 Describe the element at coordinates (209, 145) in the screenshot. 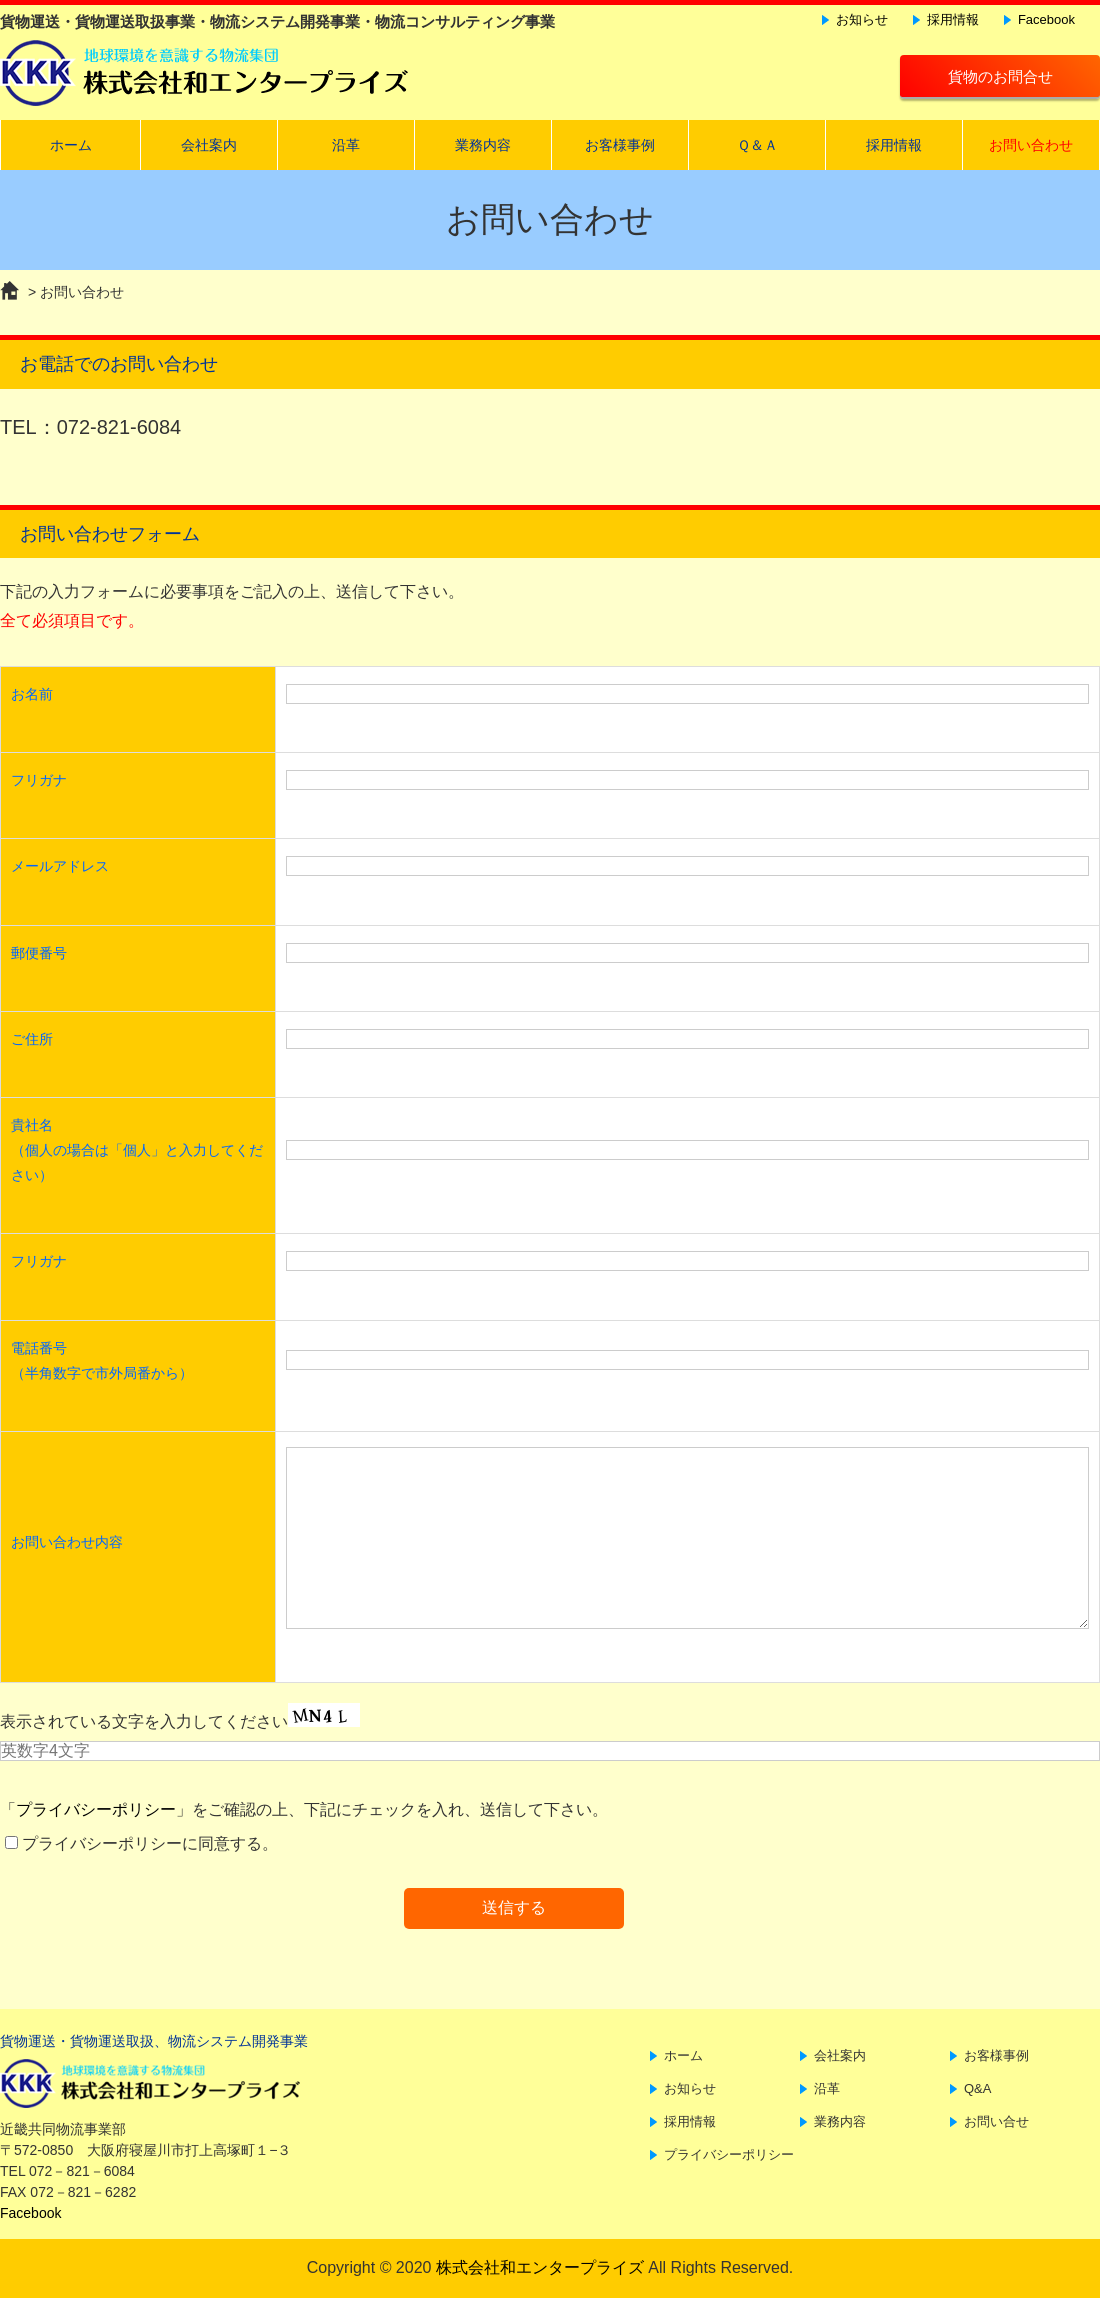

I see `会社案内` at that location.